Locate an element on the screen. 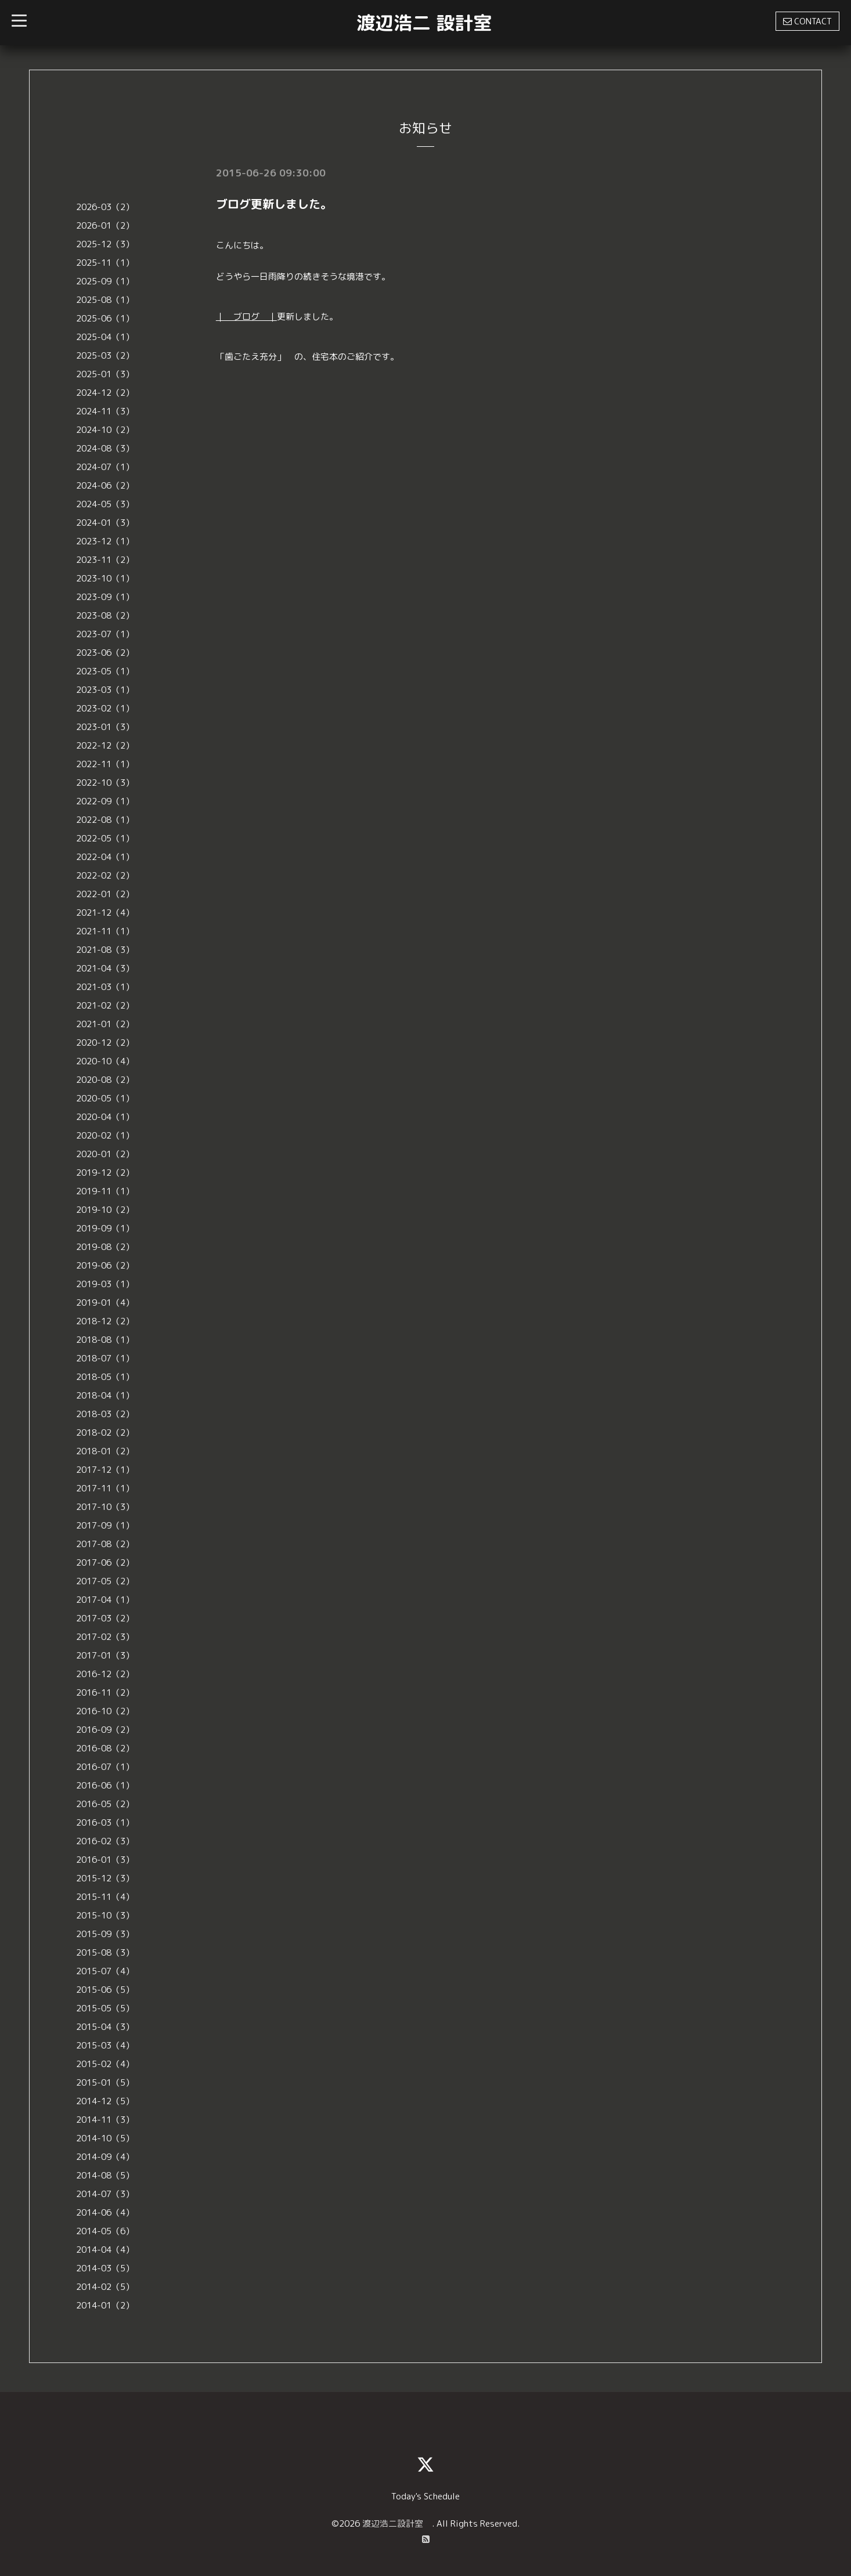 The height and width of the screenshot is (2576, 851). 2020-08（2） is located at coordinates (105, 1080).